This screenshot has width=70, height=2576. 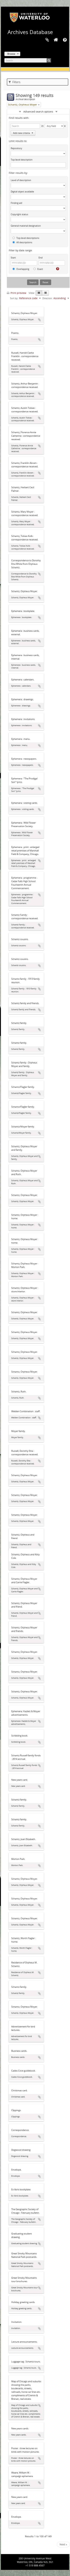 I want to click on Overlapping, so click(x=20, y=269).